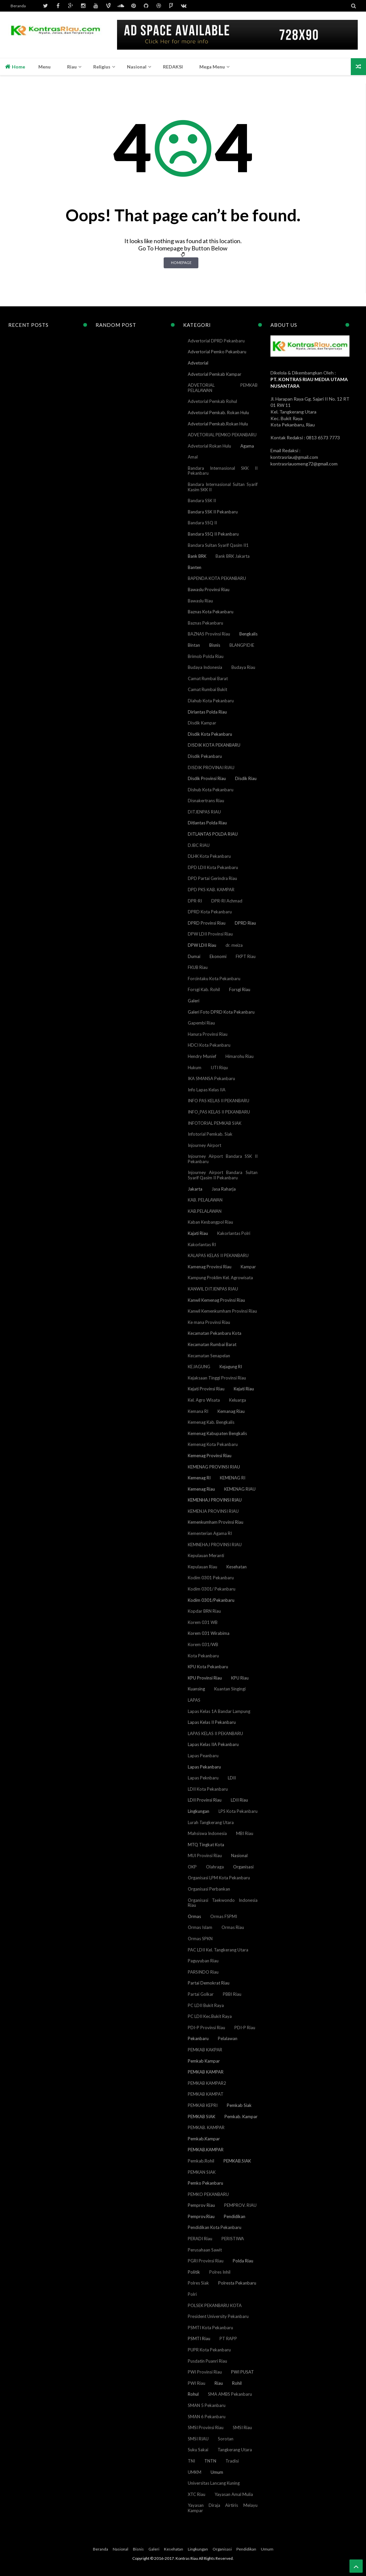 The image size is (366, 2576). What do you see at coordinates (203, 1655) in the screenshot?
I see `Kota Pekanbaru` at bounding box center [203, 1655].